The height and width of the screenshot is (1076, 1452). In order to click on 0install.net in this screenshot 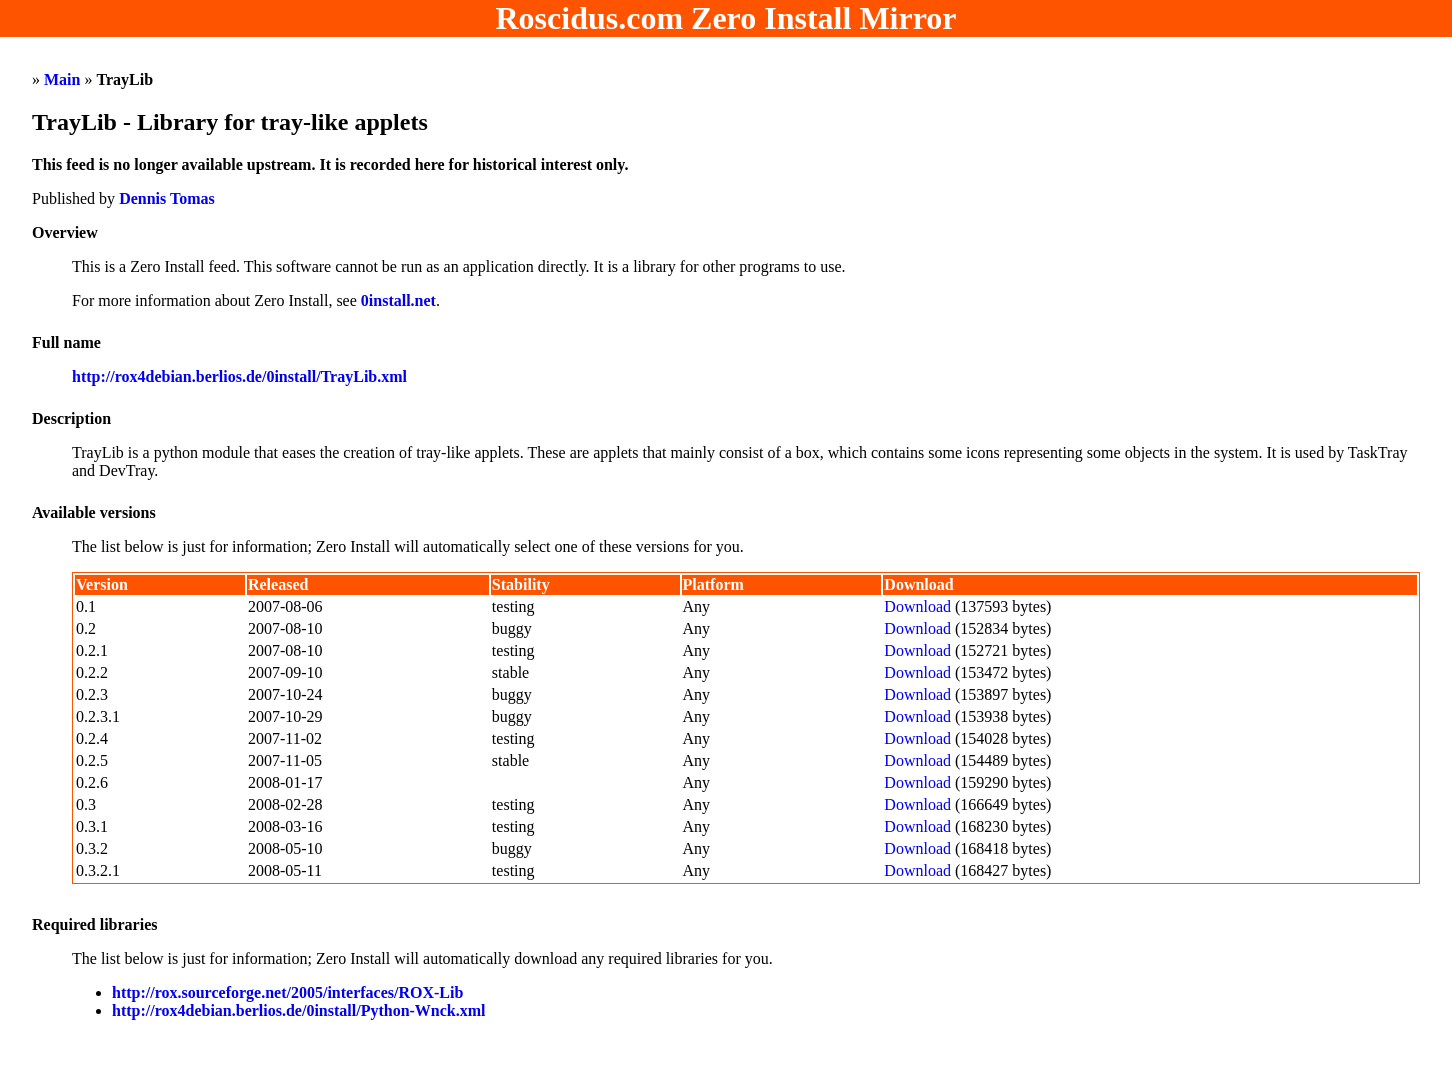, I will do `click(398, 300)`.